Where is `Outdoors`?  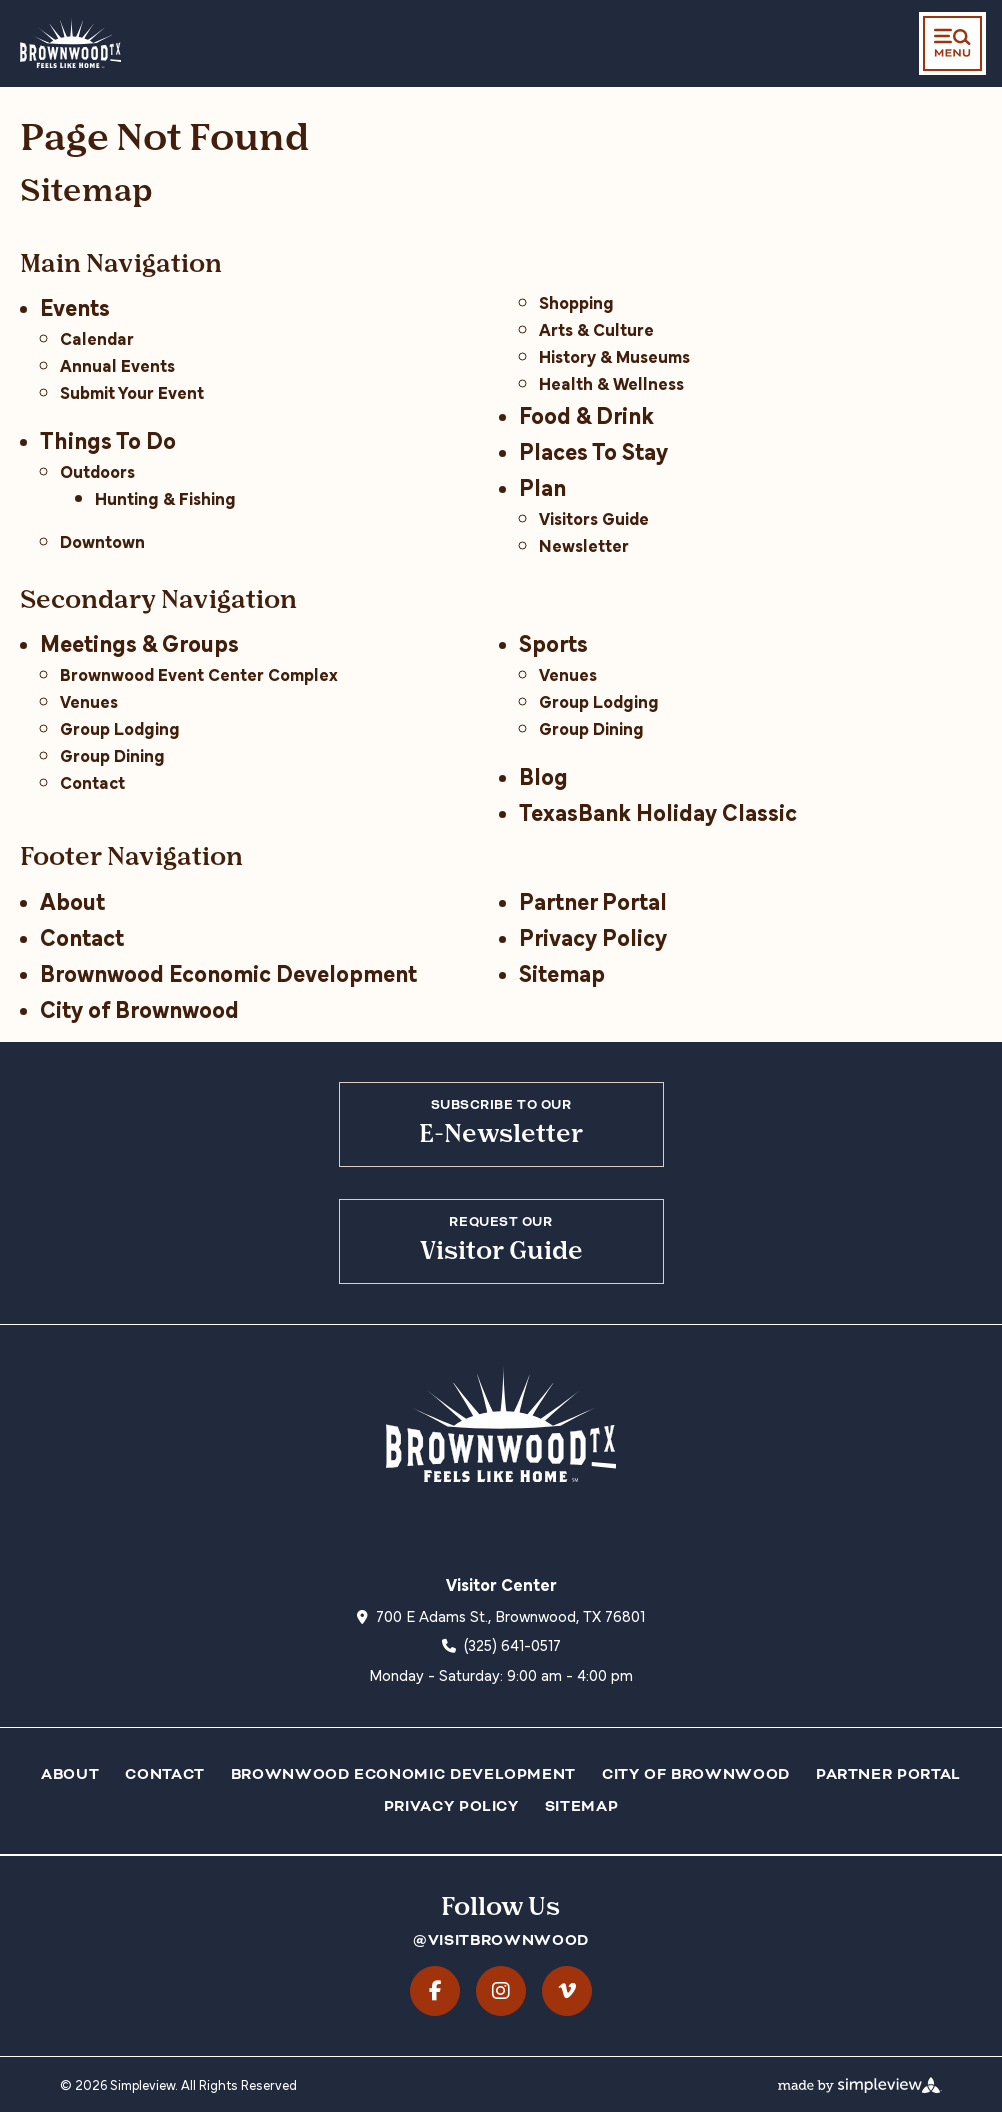
Outdoors is located at coordinates (97, 470).